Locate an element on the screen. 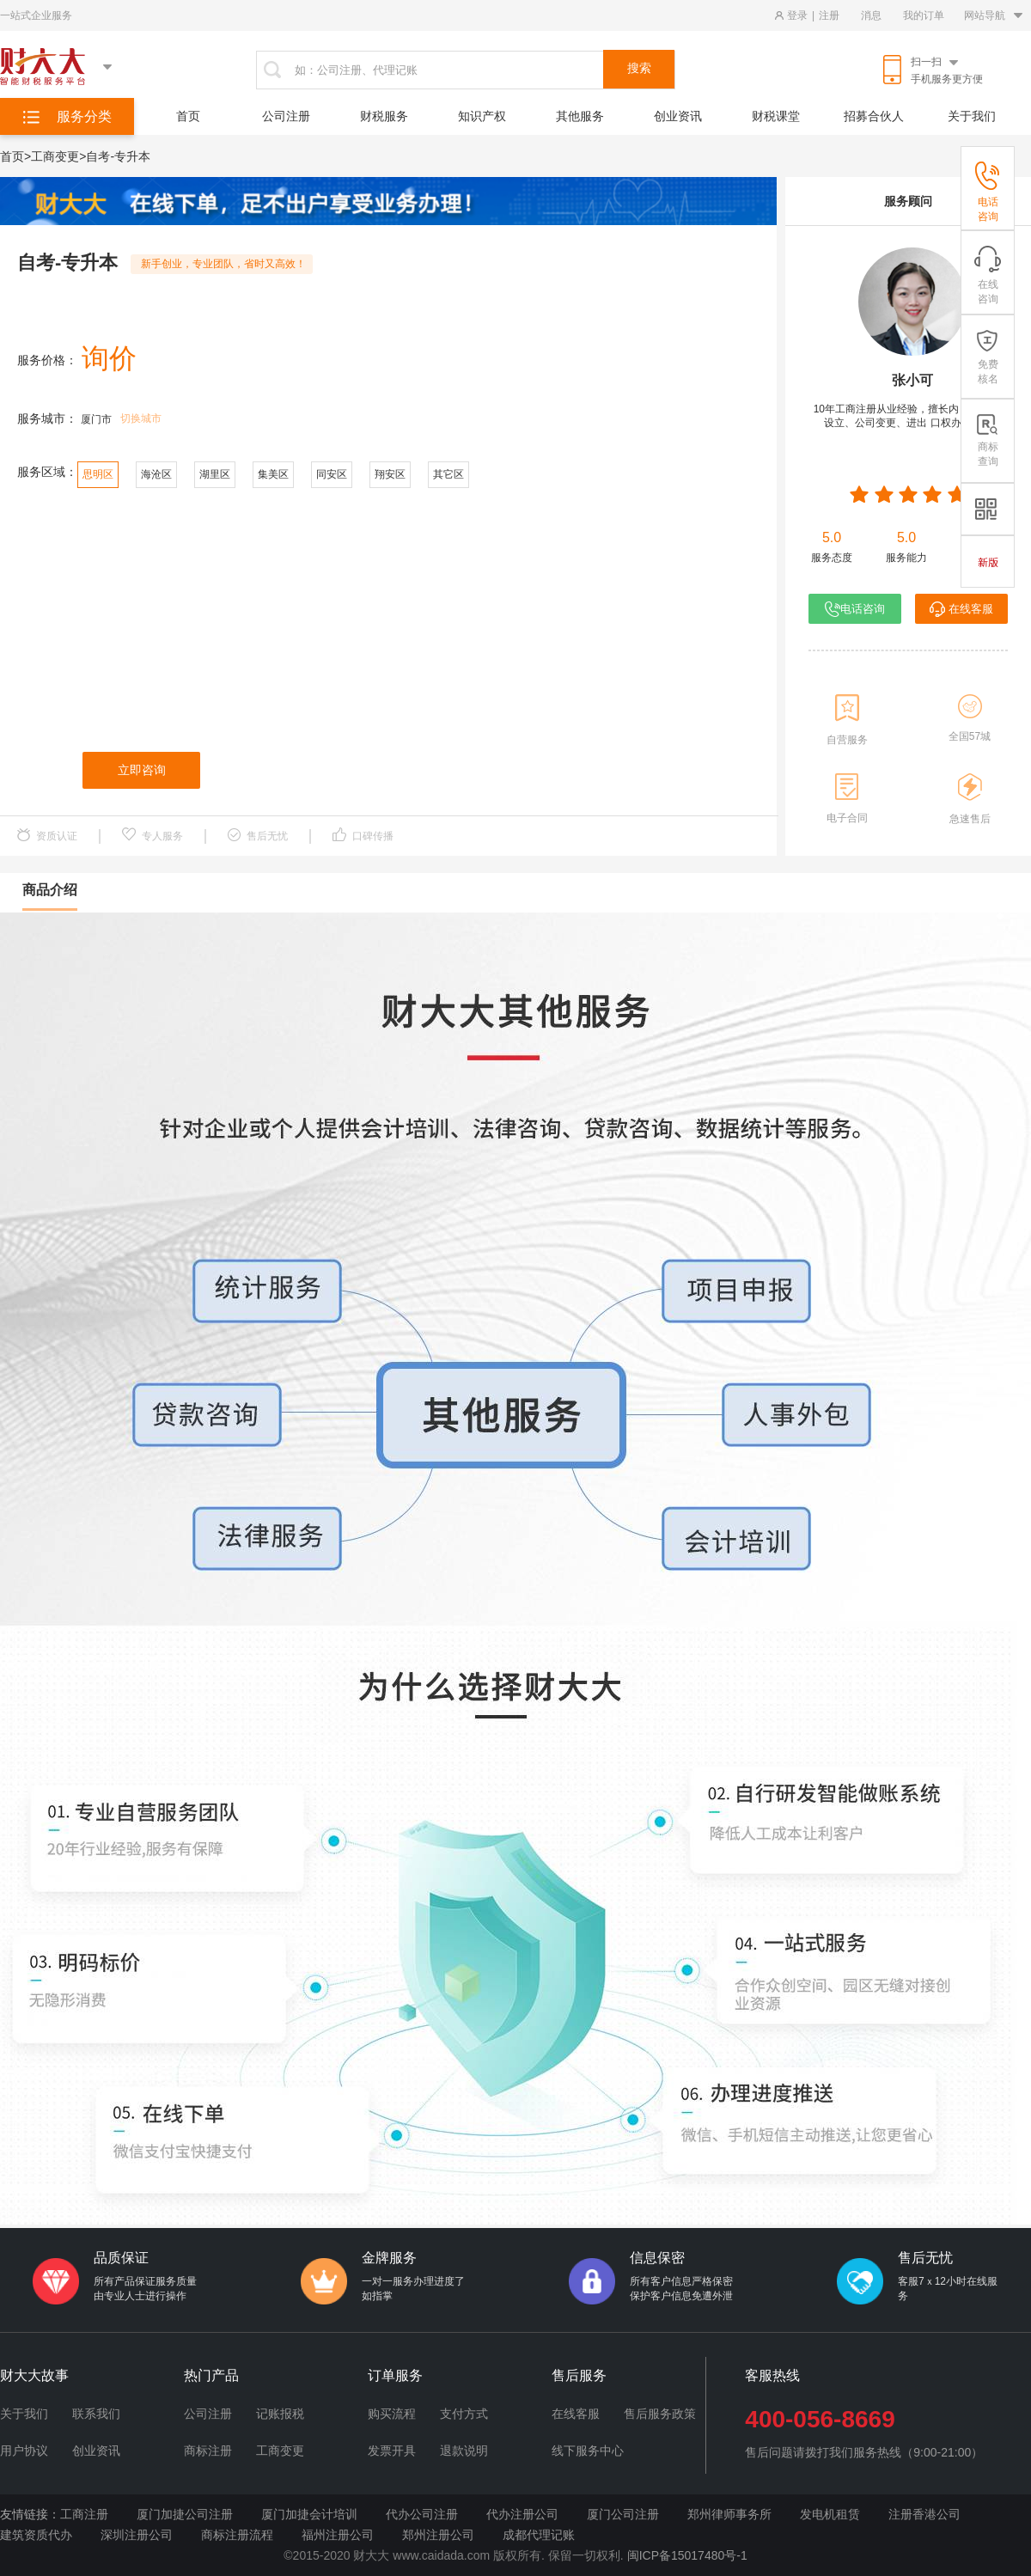  代办注册公司 is located at coordinates (522, 2514).